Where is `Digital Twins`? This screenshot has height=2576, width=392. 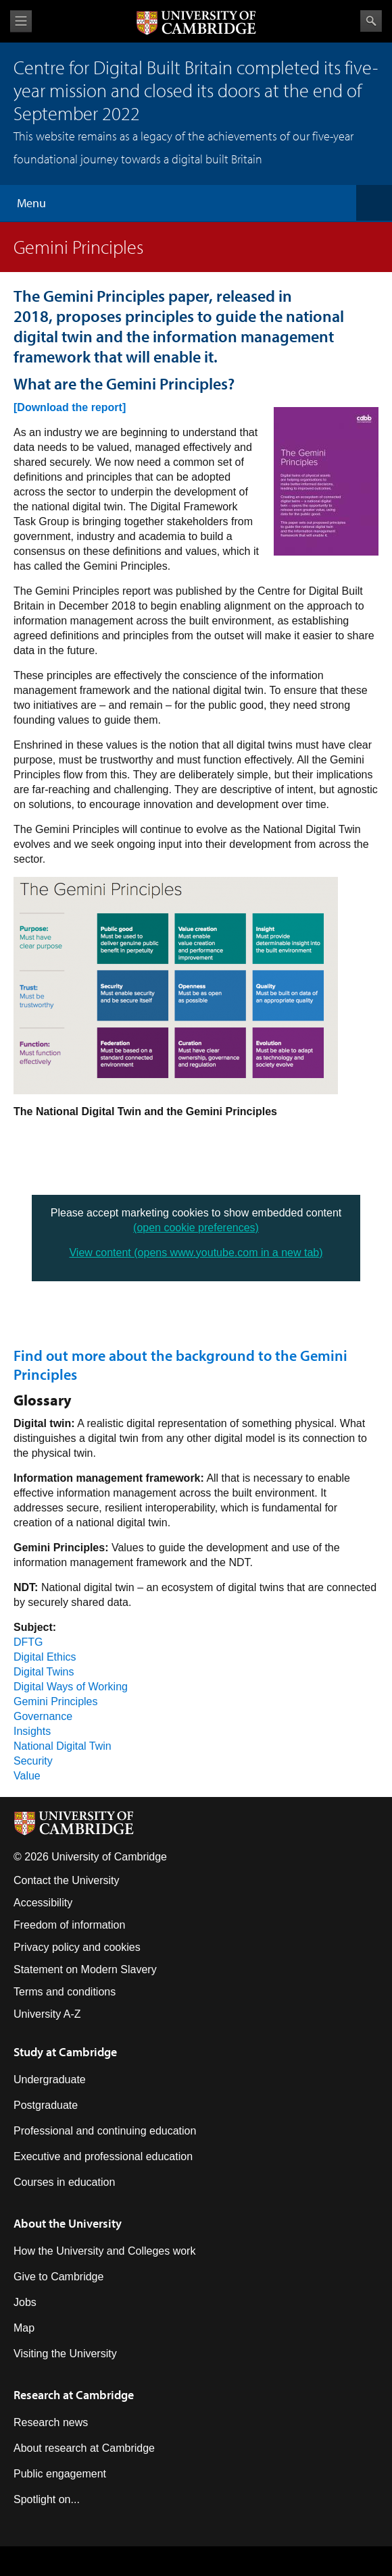
Digital Twins is located at coordinates (44, 1672).